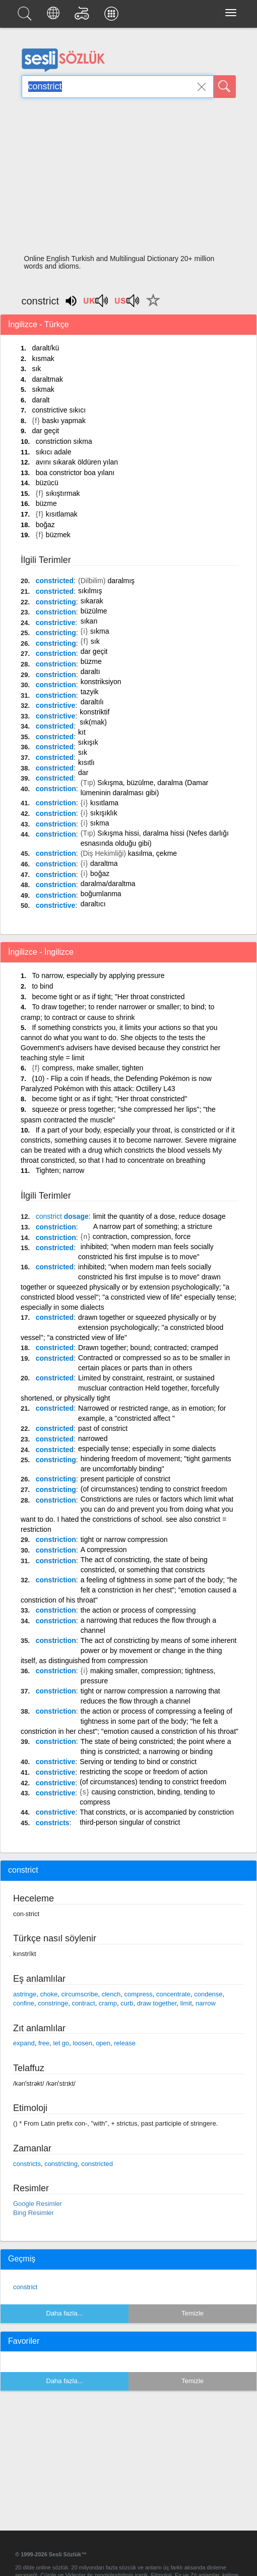  I want to click on dar geçit, so click(45, 431).